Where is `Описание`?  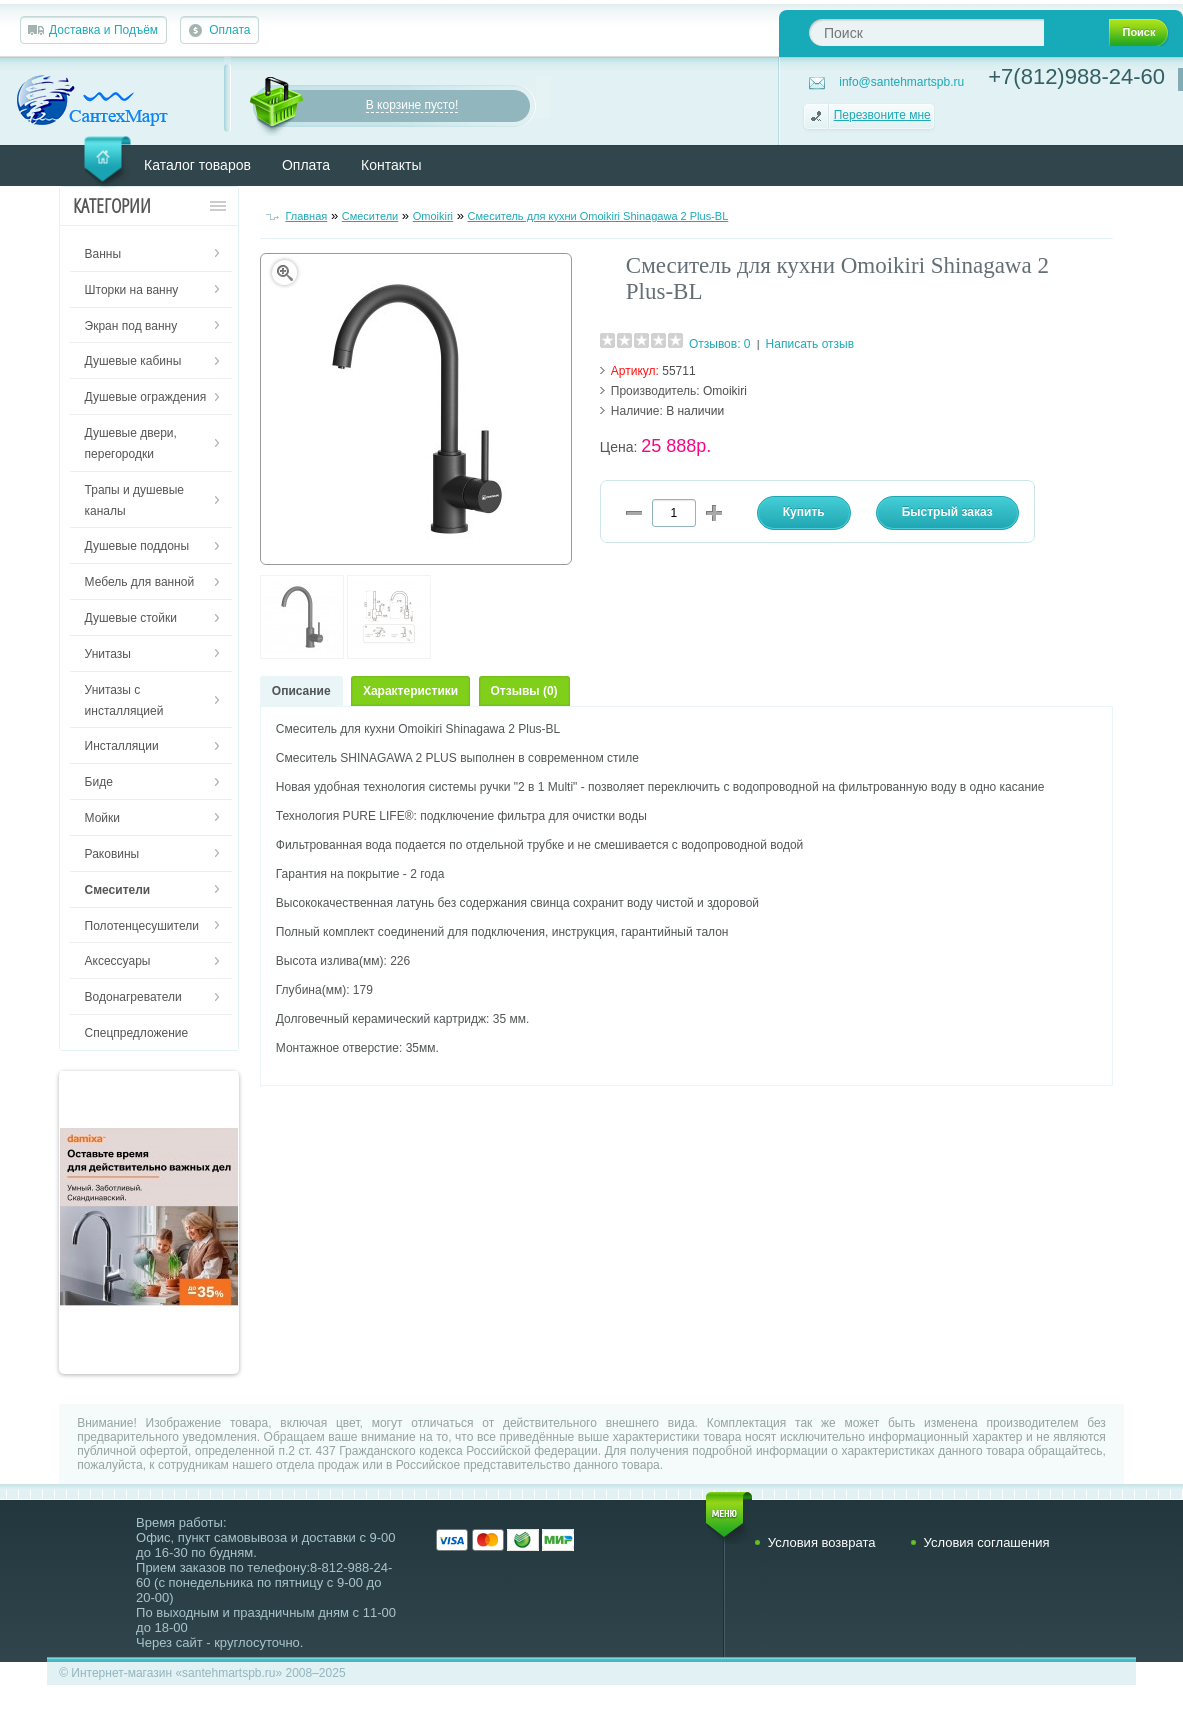
Описание is located at coordinates (301, 691).